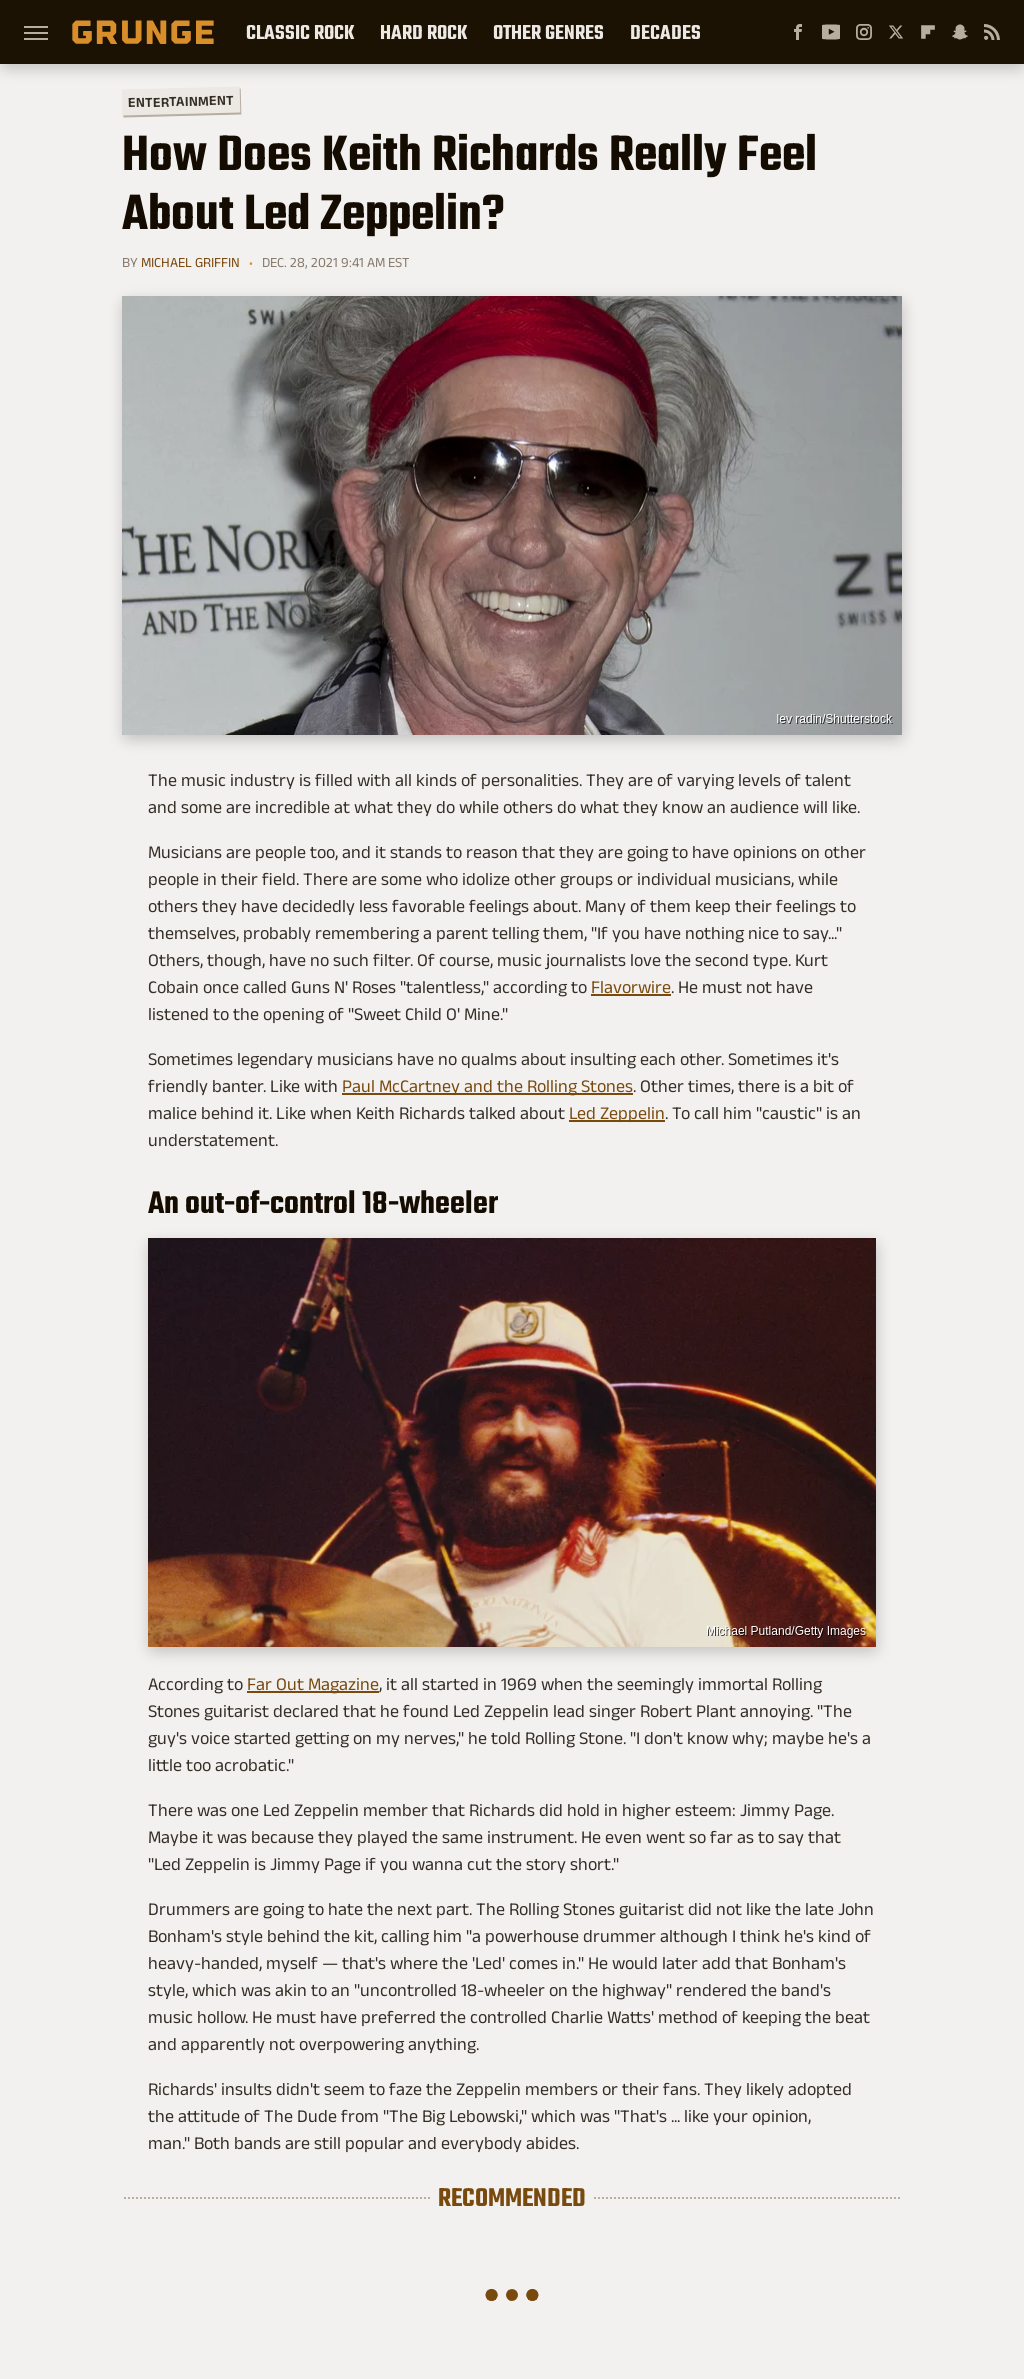 This screenshot has width=1024, height=2379. Describe the element at coordinates (313, 1684) in the screenshot. I see `Far Out Magazine` at that location.